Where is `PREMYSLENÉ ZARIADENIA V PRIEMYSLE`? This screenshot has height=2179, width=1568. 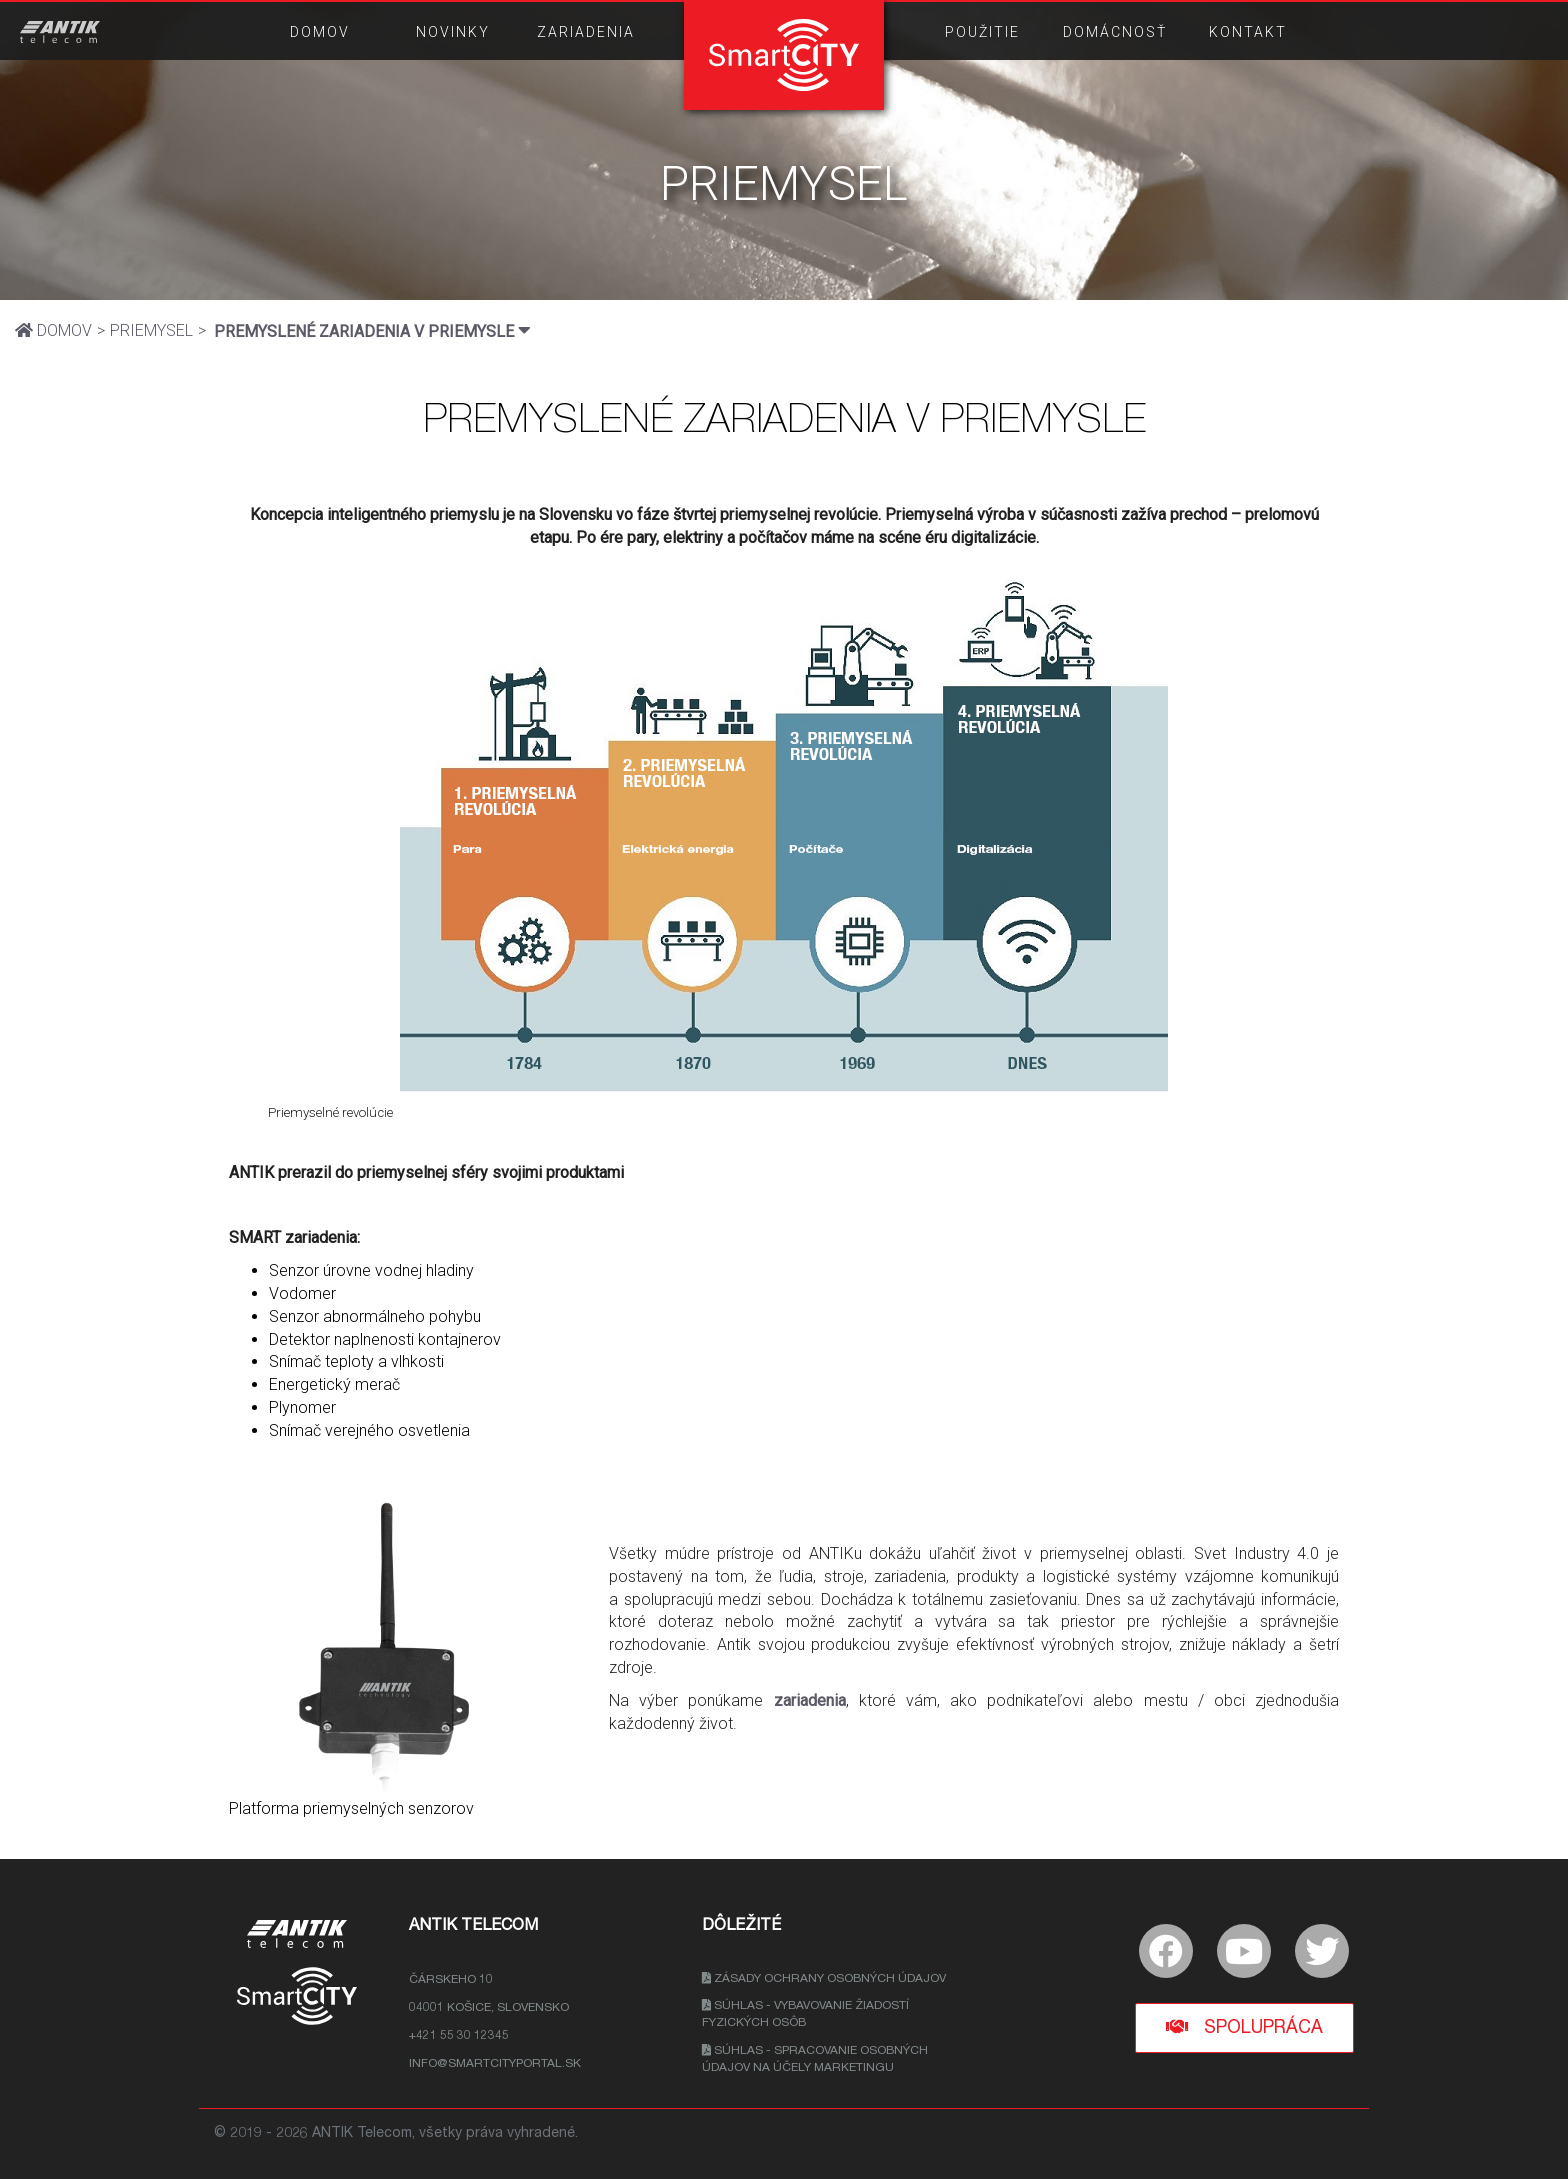 PREMYSLENÉ ZARIADENIA V PRIEMYSLE is located at coordinates (372, 330).